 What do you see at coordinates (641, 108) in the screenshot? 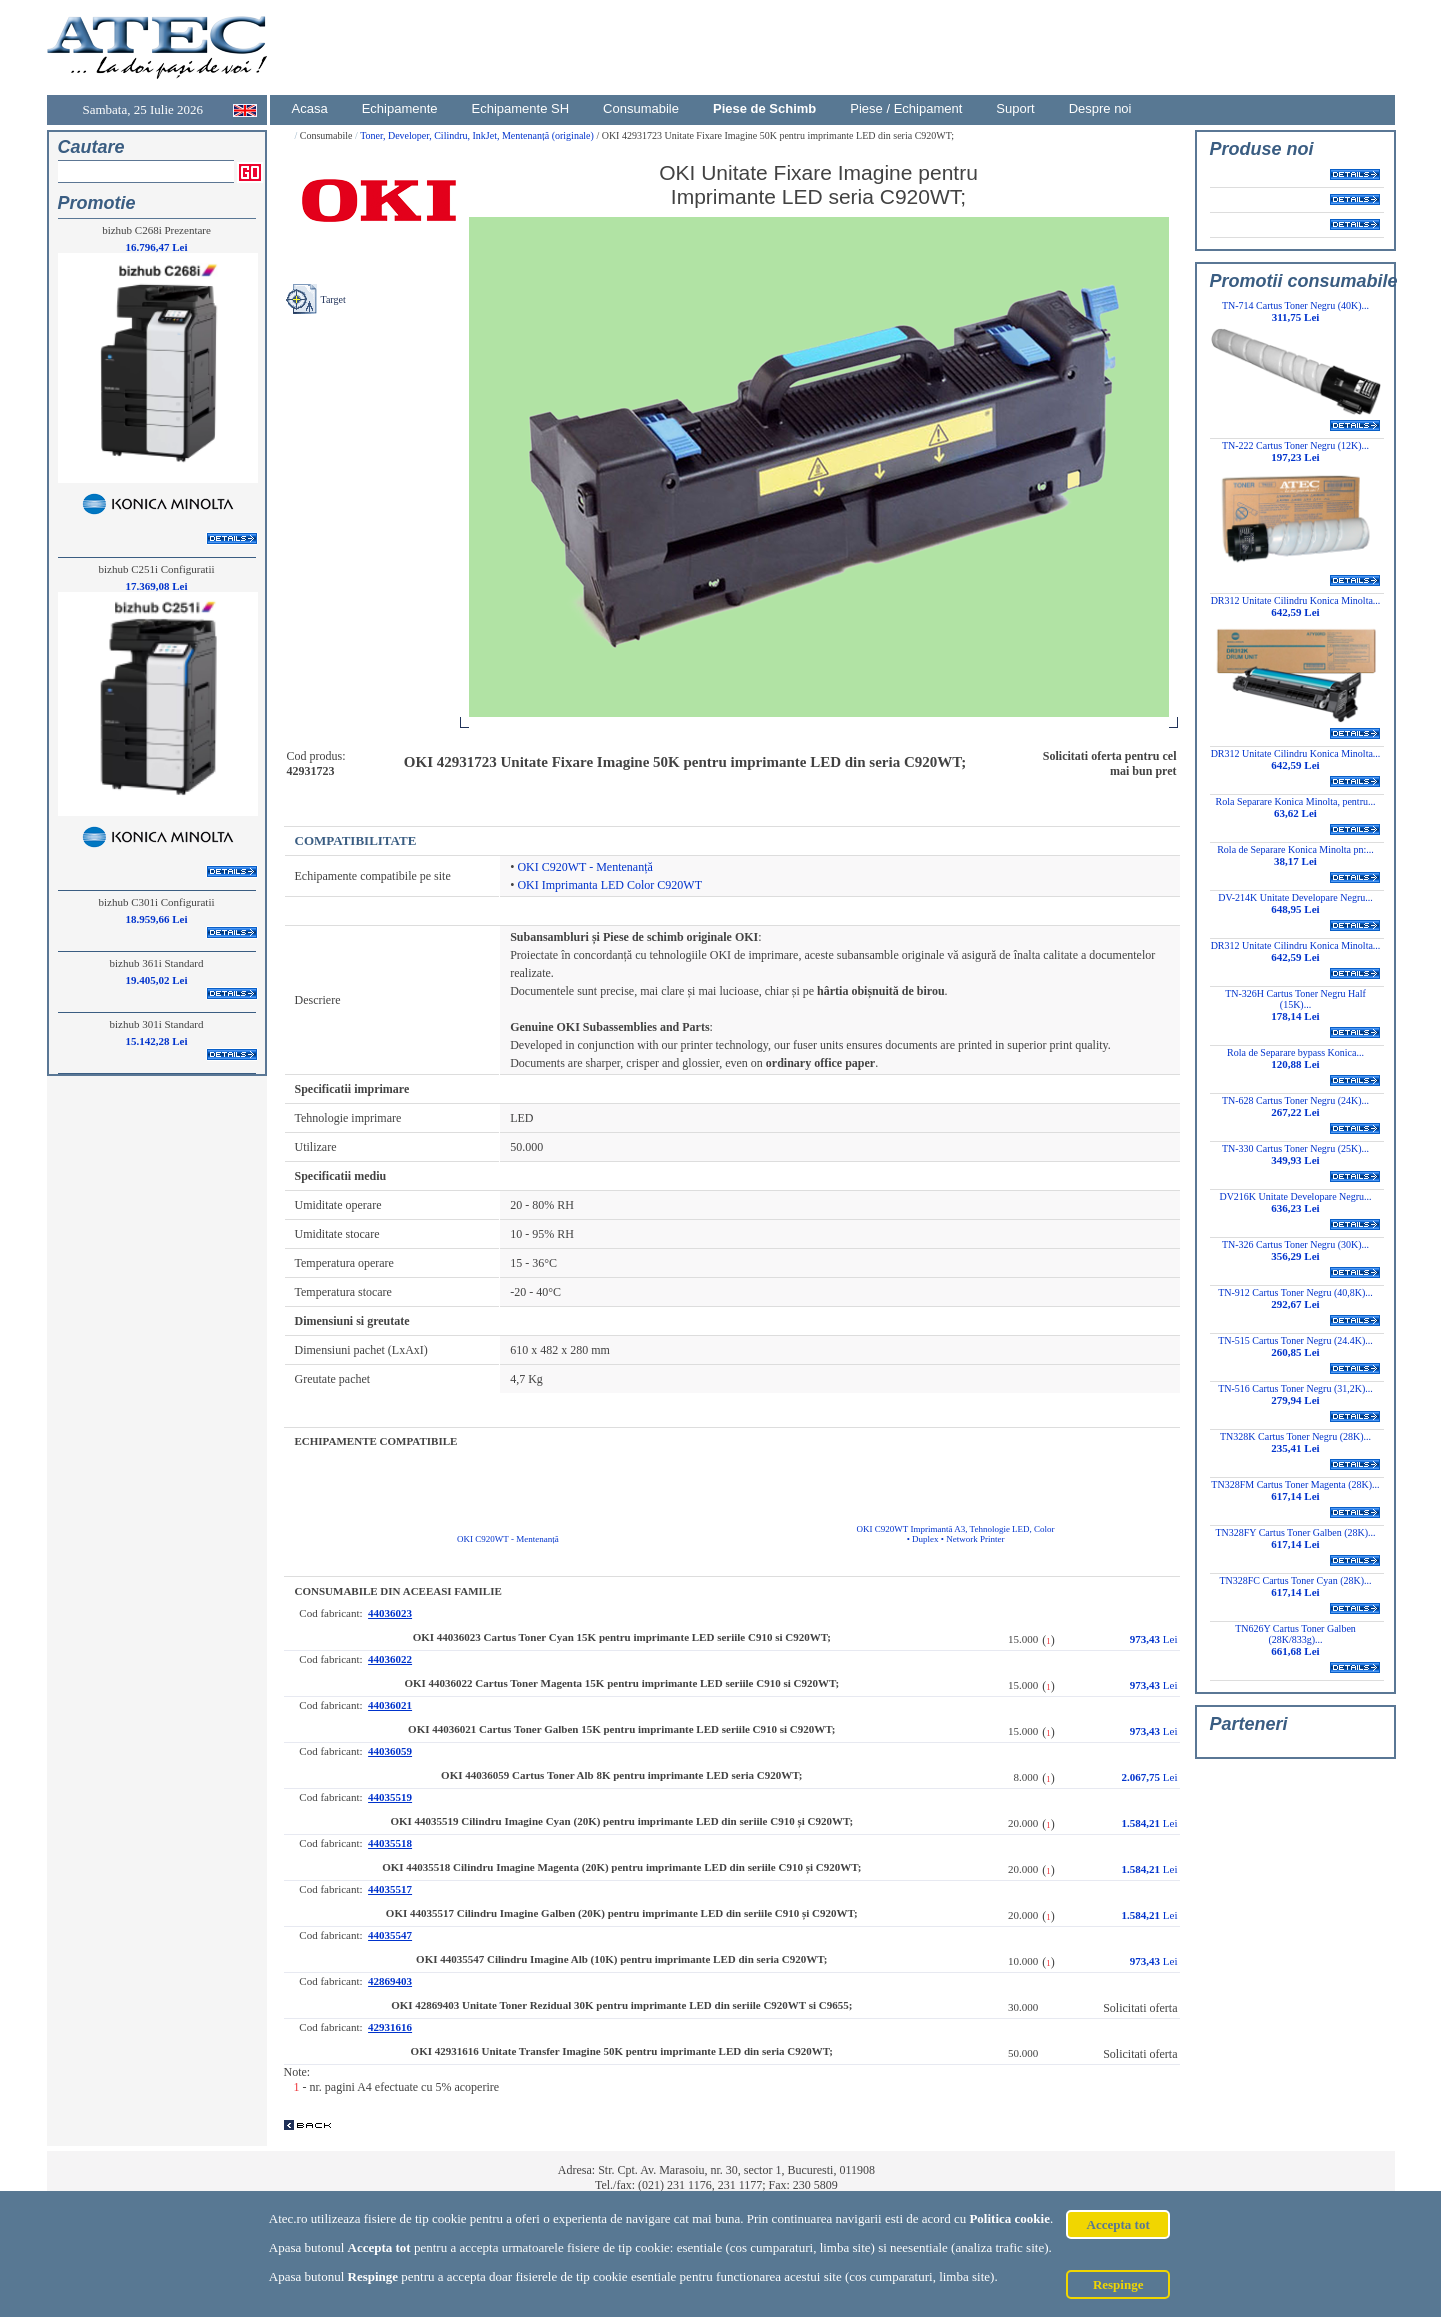
I see `Consumabile` at bounding box center [641, 108].